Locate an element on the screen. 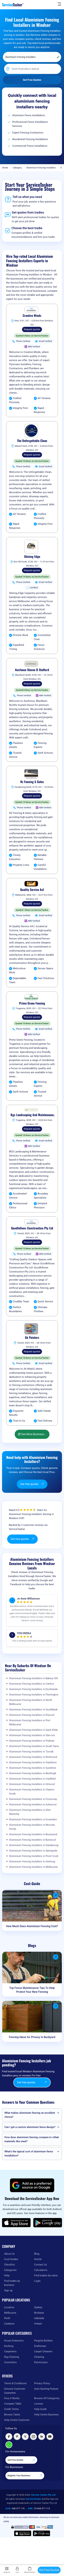  Aluminium Fencing Installers in Carlton is located at coordinates (31, 1683).